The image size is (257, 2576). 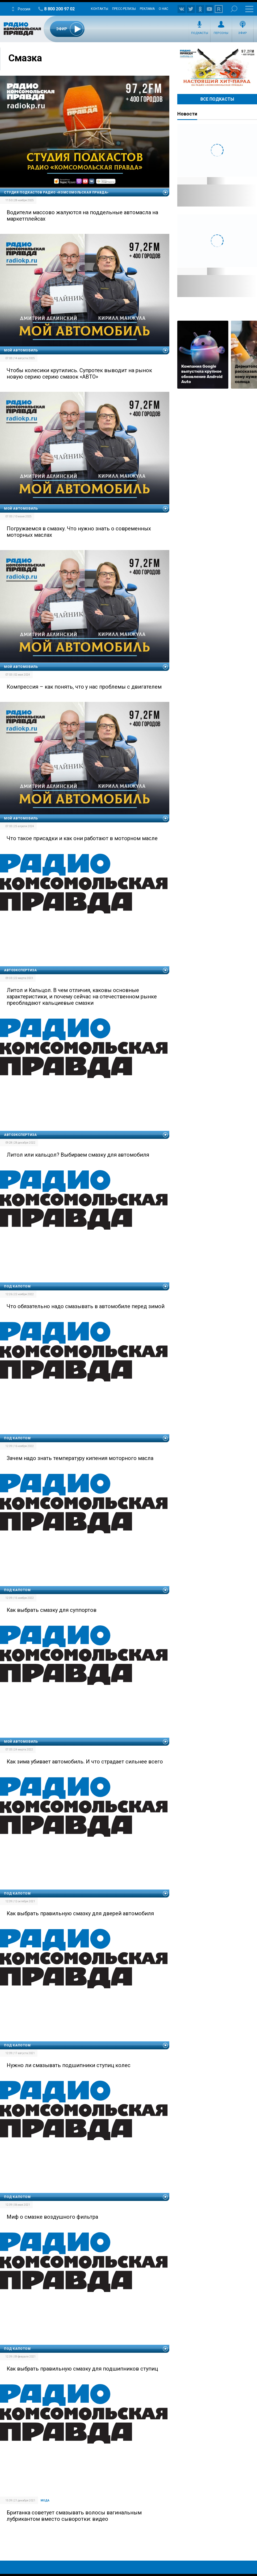 I want to click on Как выбрать смазку для суппортов, so click(x=51, y=1610).